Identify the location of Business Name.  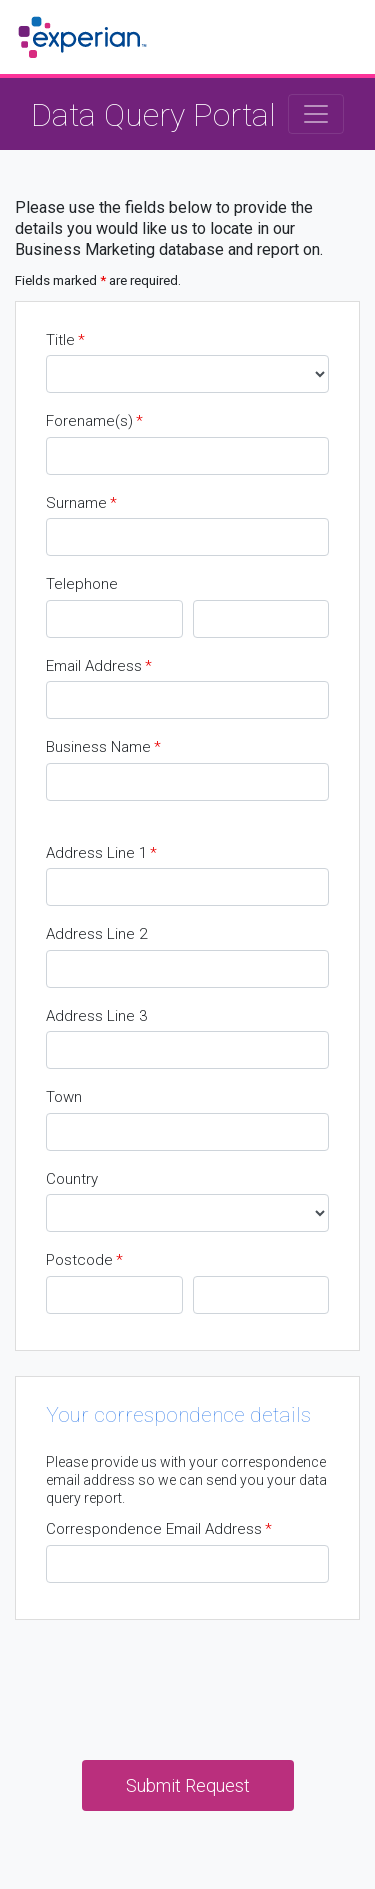
(103, 747).